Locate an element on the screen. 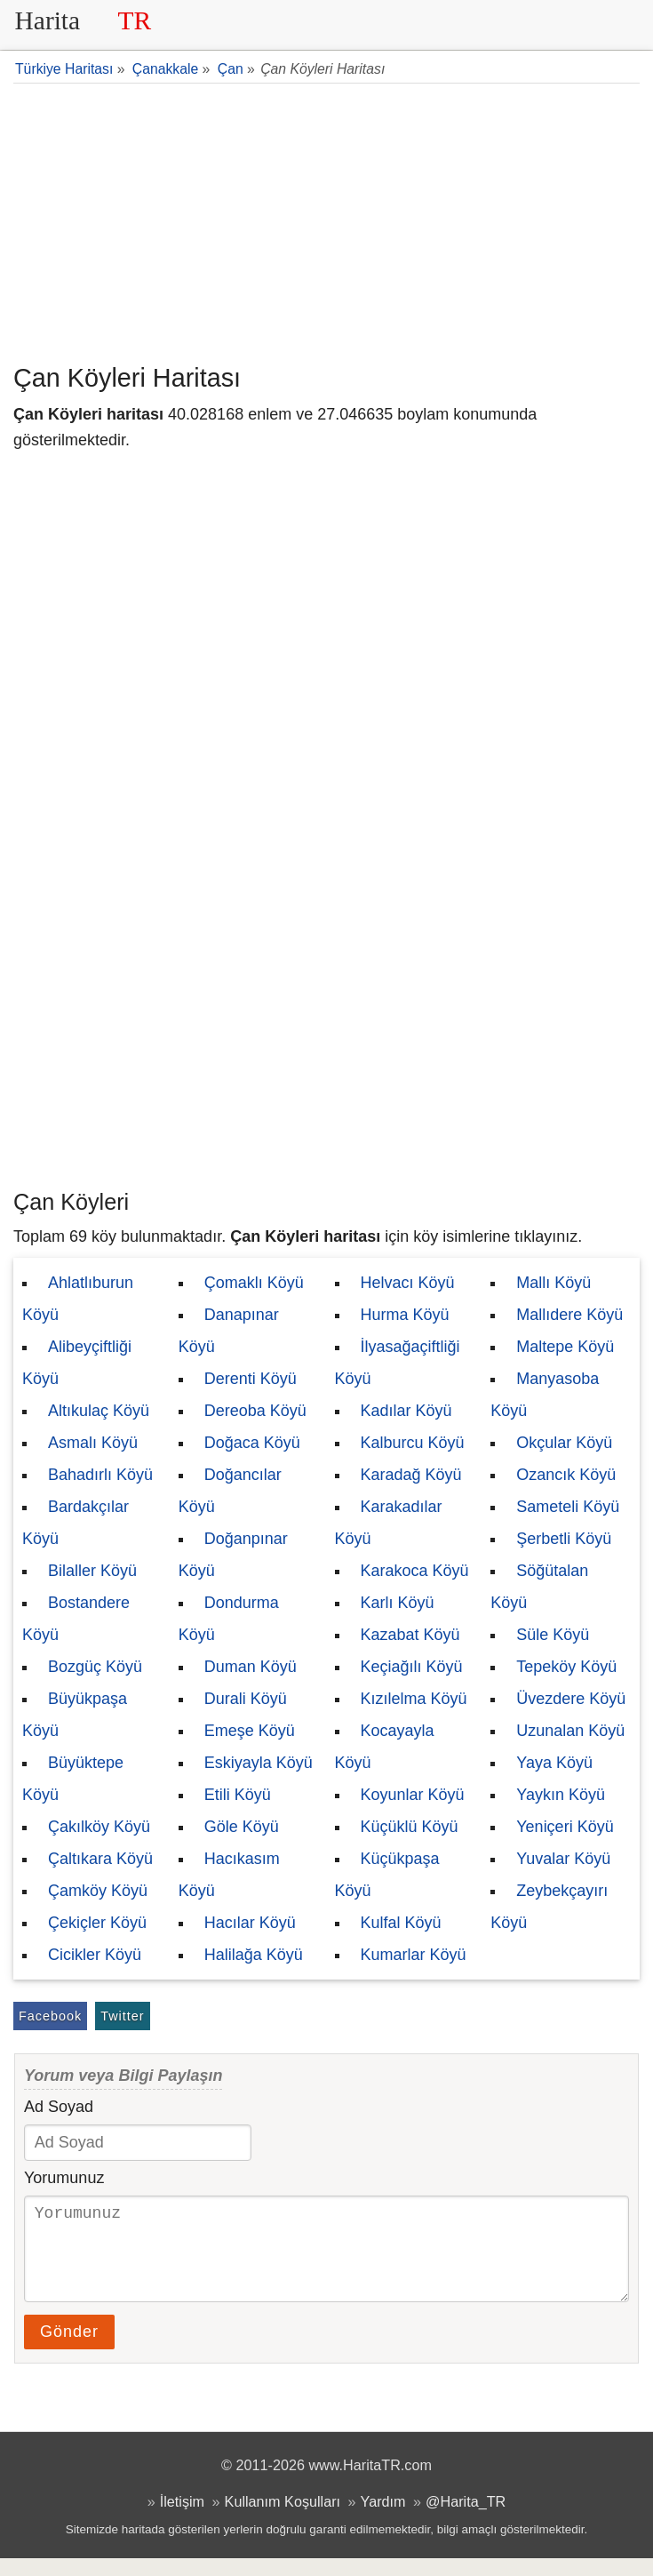 The height and width of the screenshot is (2576, 653). Yuvalar Köyü is located at coordinates (563, 1859).